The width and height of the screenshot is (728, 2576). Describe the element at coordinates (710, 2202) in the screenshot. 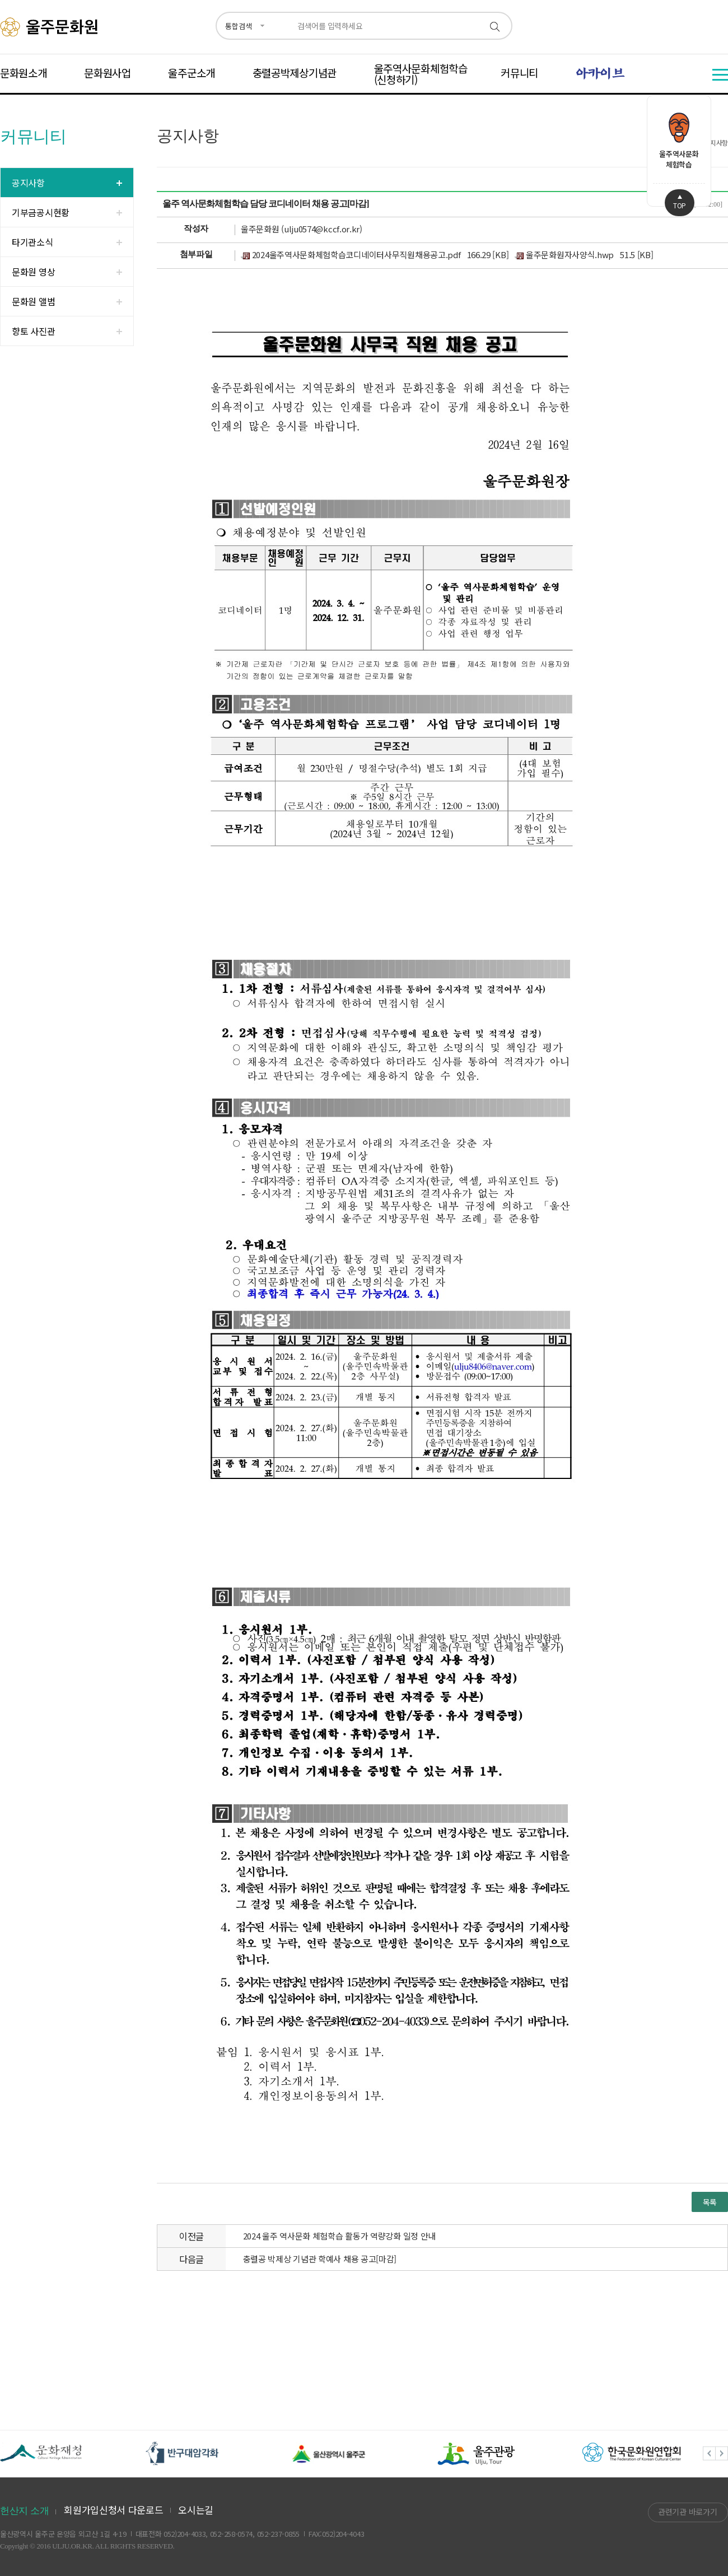

I see `목록` at that location.